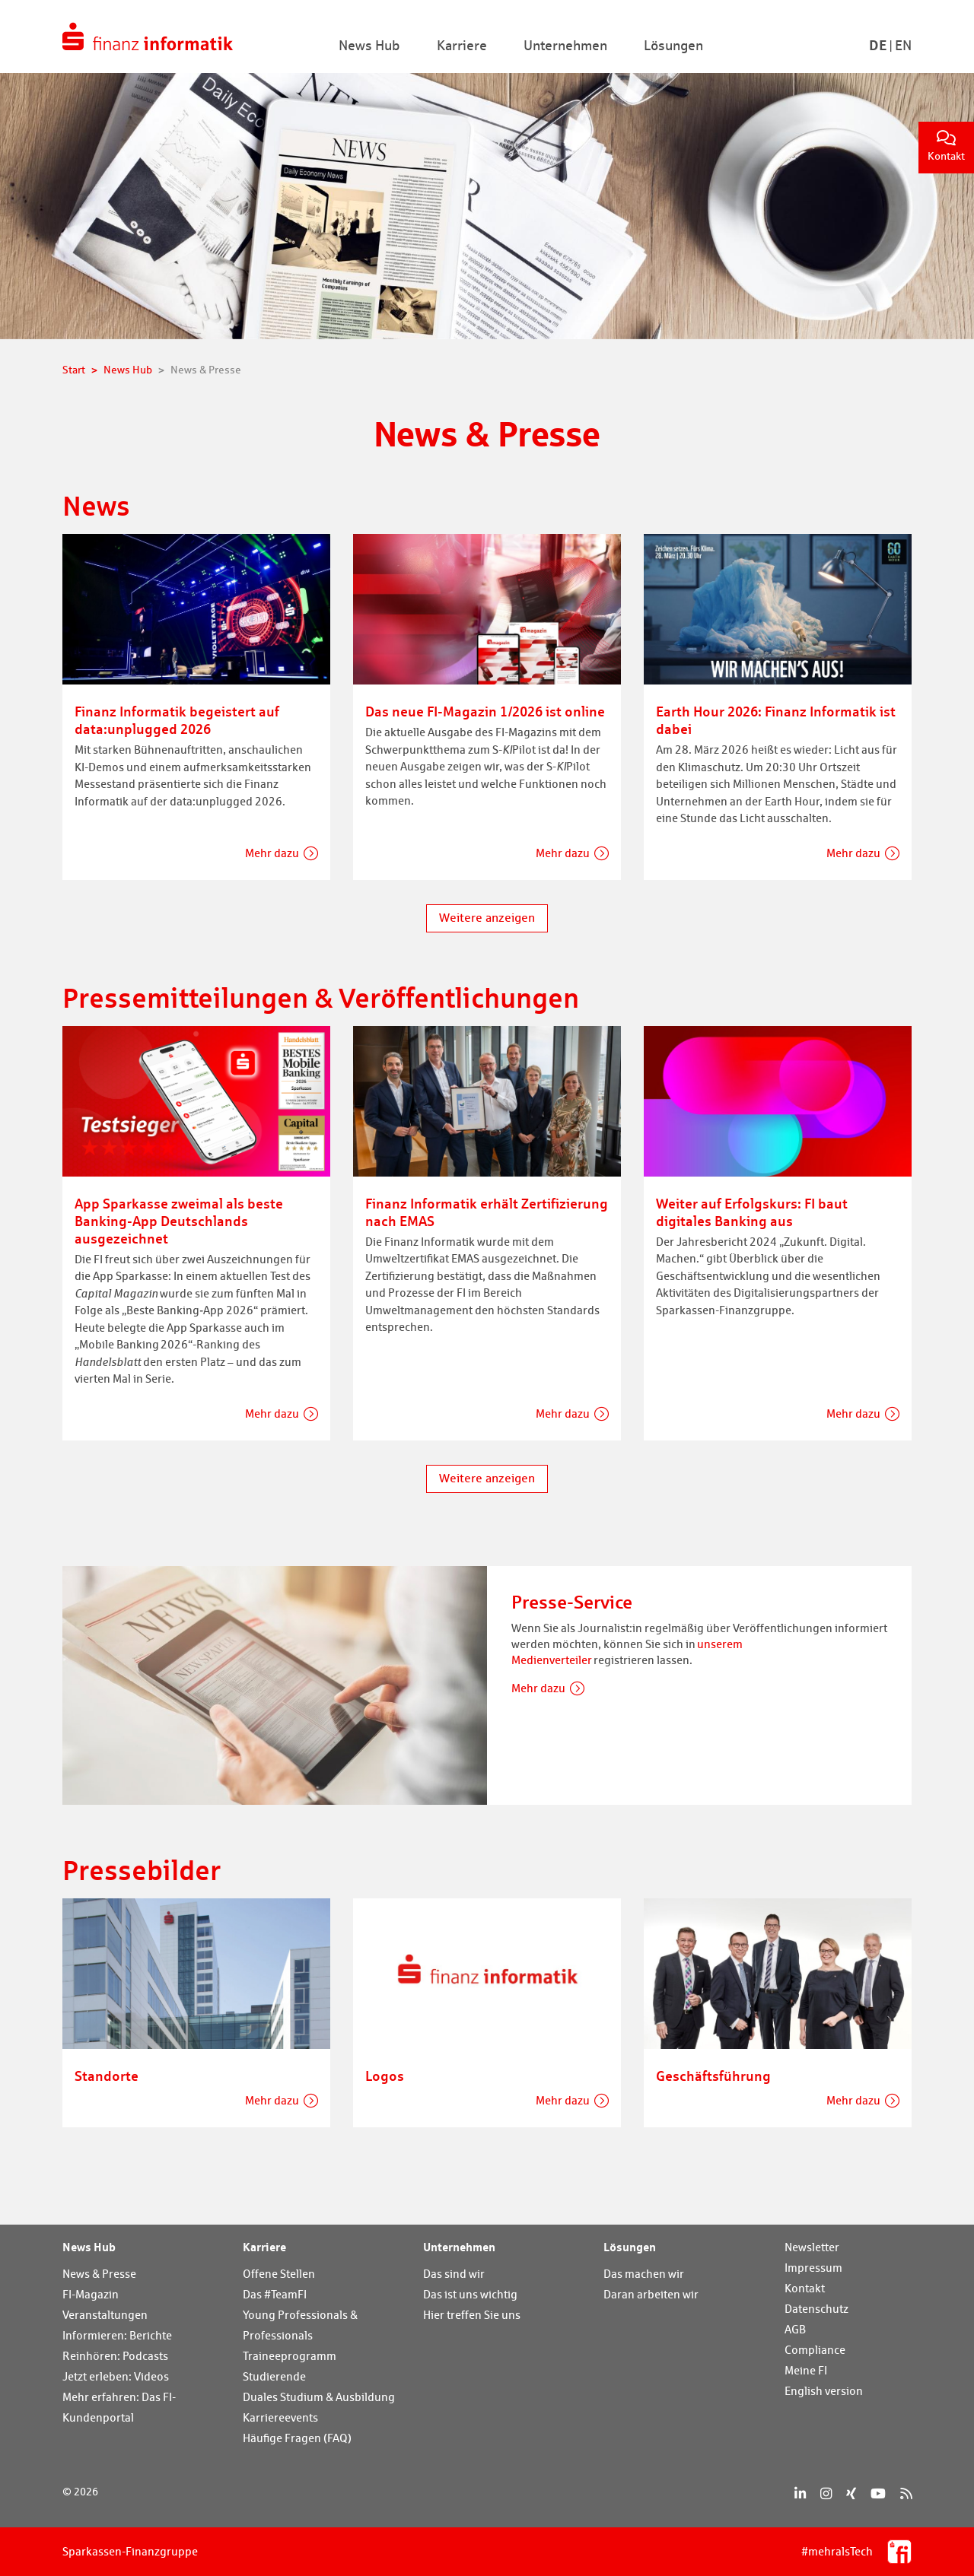 The height and width of the screenshot is (2576, 974). What do you see at coordinates (812, 2247) in the screenshot?
I see `Newsletter` at bounding box center [812, 2247].